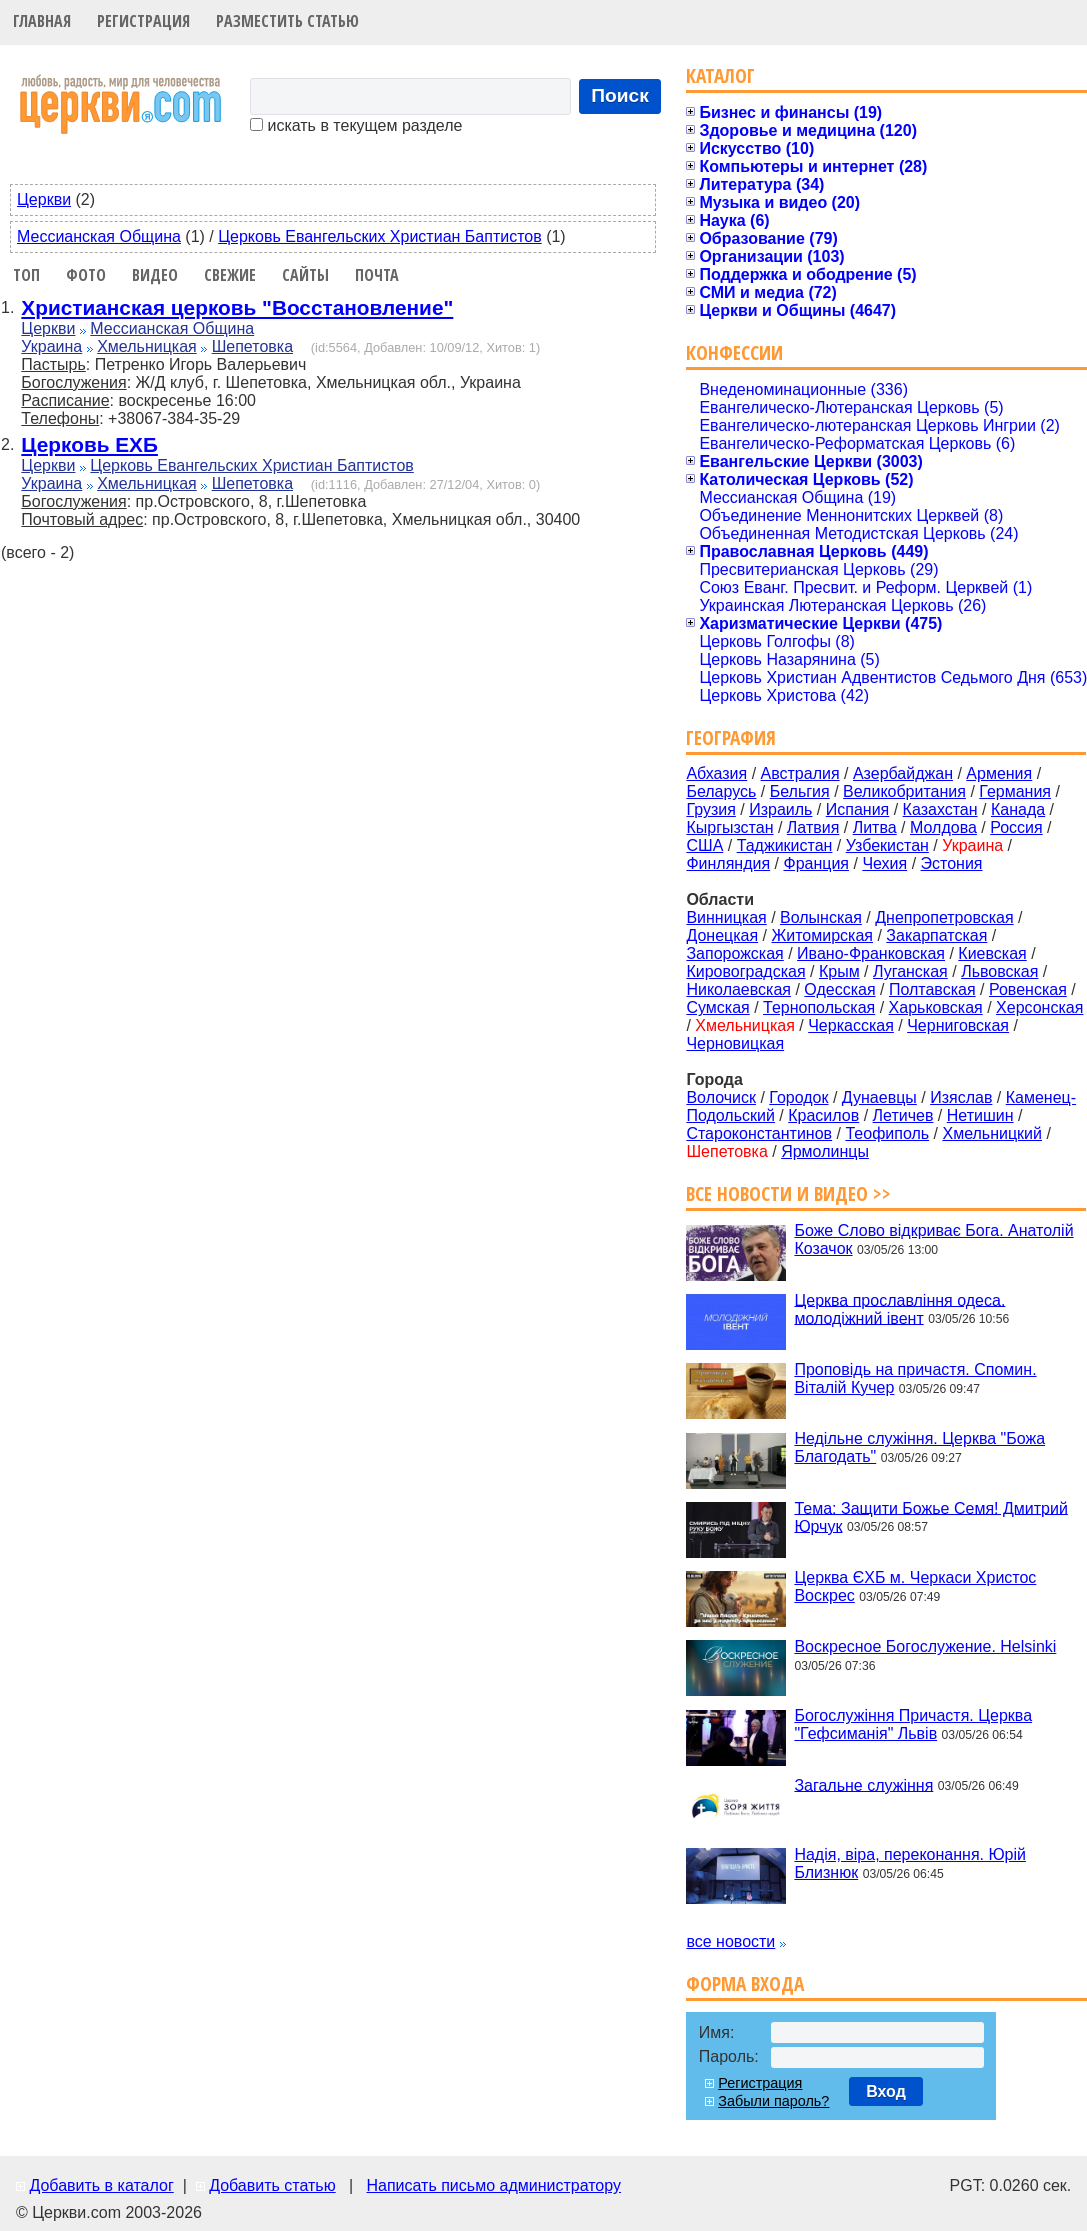 The image size is (1087, 2231). What do you see at coordinates (932, 989) in the screenshot?
I see `Полтавская` at bounding box center [932, 989].